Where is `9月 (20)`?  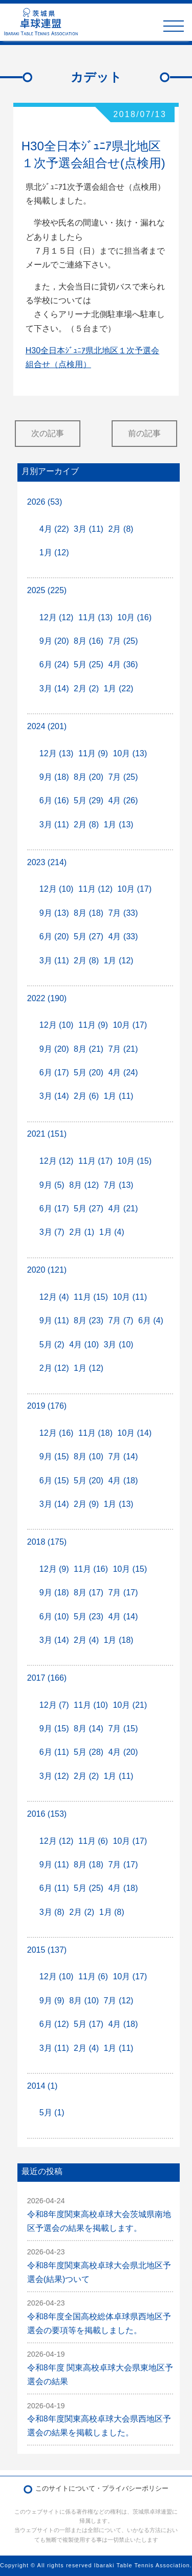 9月 (20) is located at coordinates (54, 641).